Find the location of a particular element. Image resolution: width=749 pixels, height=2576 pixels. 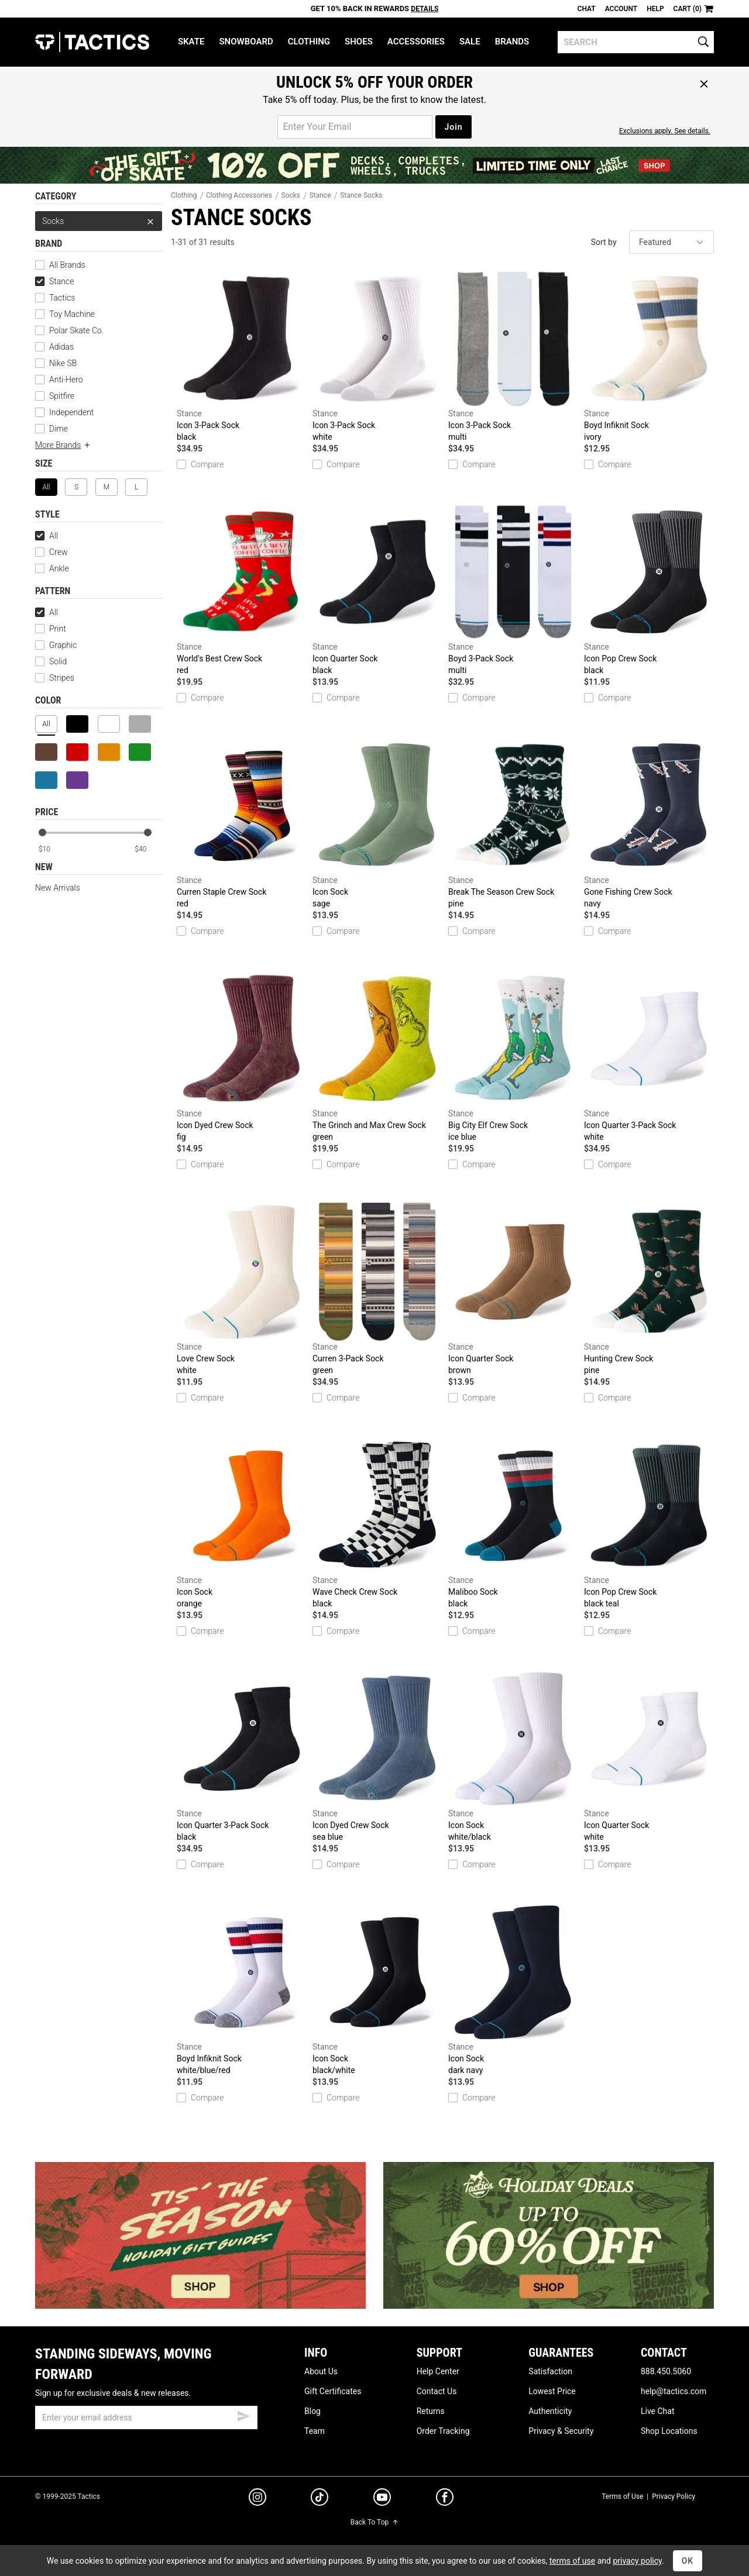

Polar Skate Co. is located at coordinates (76, 330).